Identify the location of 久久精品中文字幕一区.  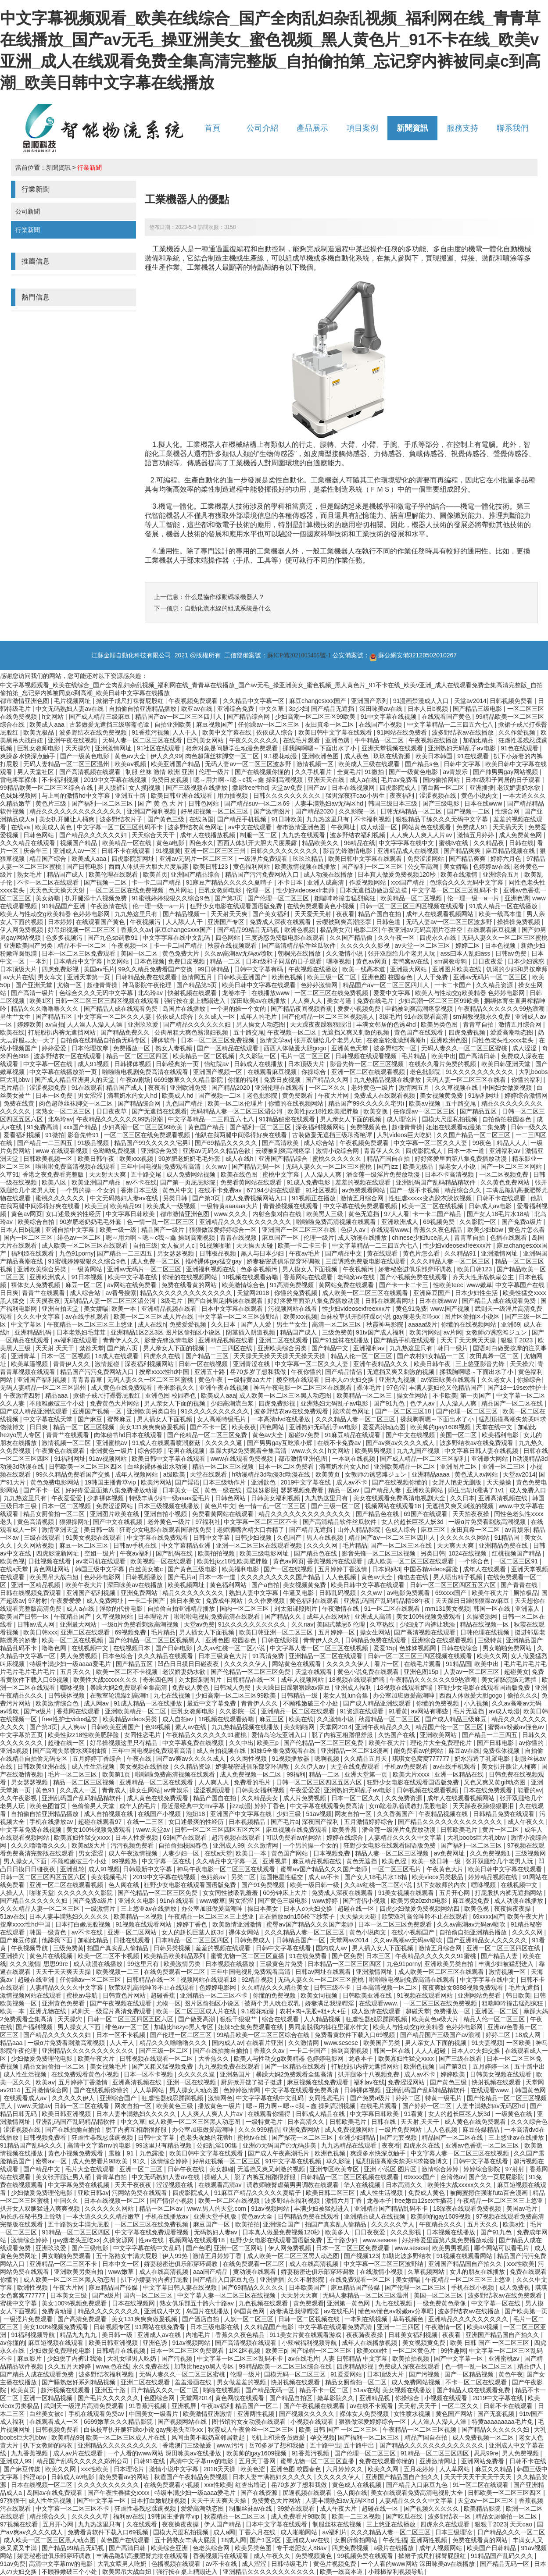
(254, 700).